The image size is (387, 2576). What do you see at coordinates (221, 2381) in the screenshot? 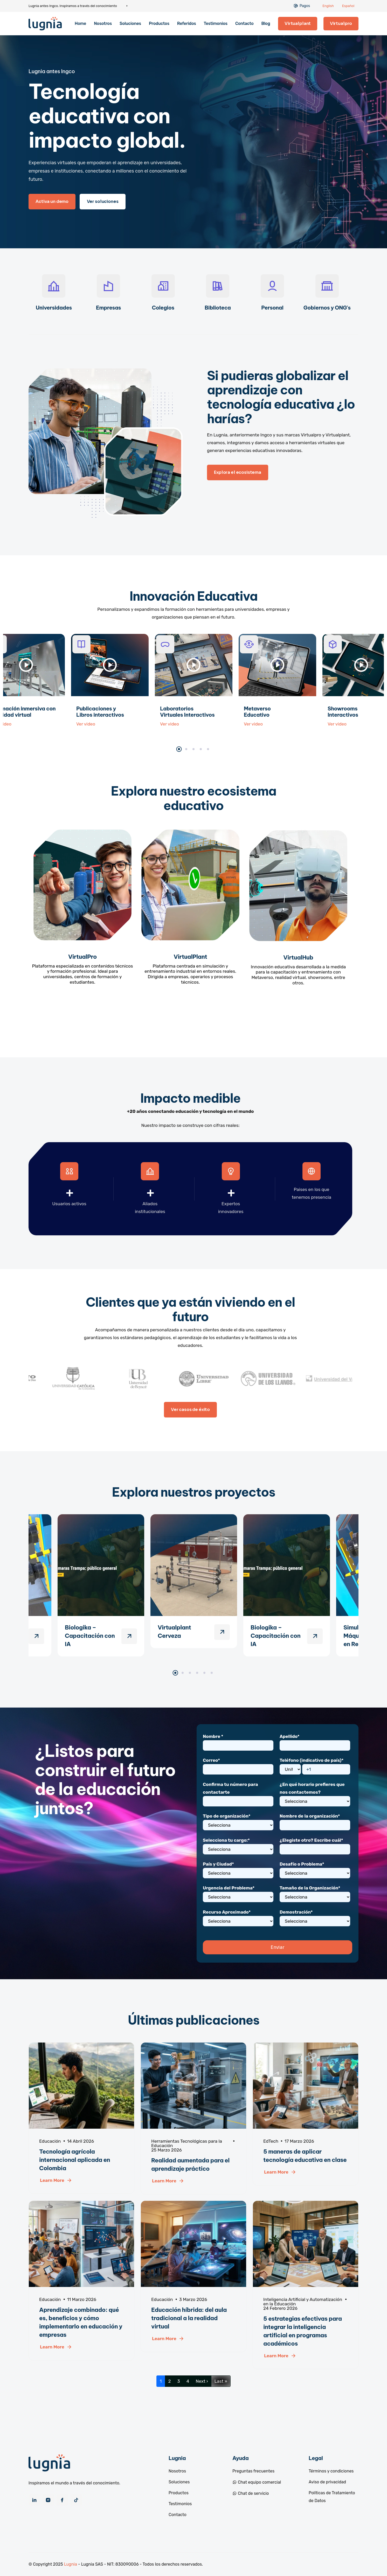
I see `Last »` at bounding box center [221, 2381].